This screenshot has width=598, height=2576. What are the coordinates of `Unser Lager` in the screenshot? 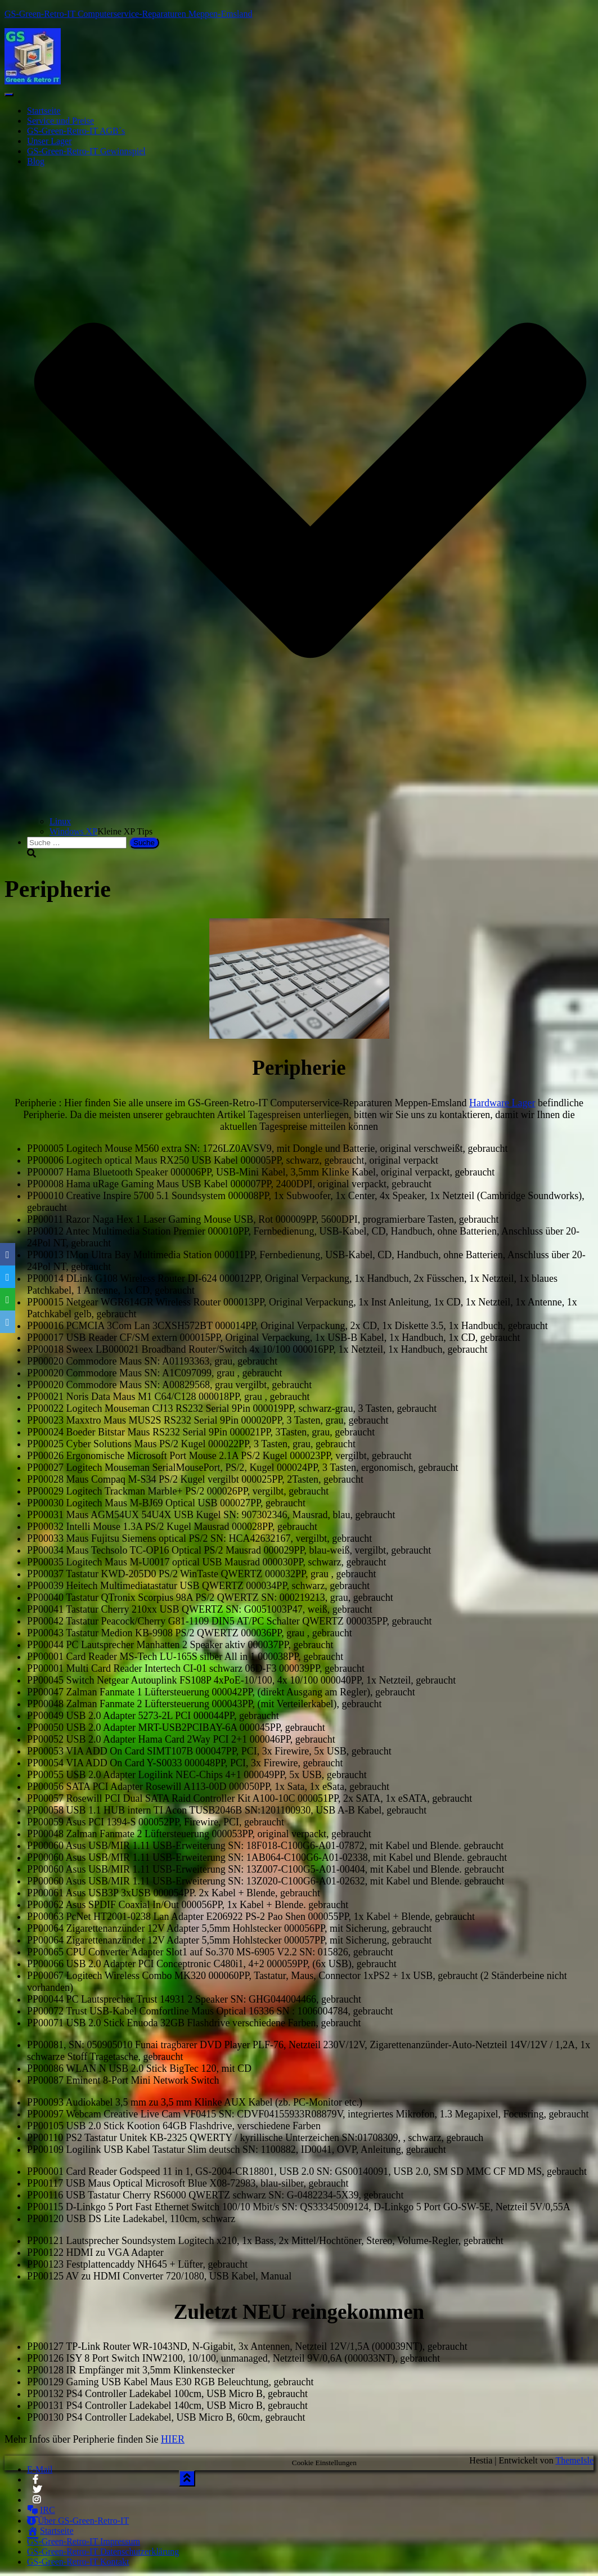 It's located at (49, 141).